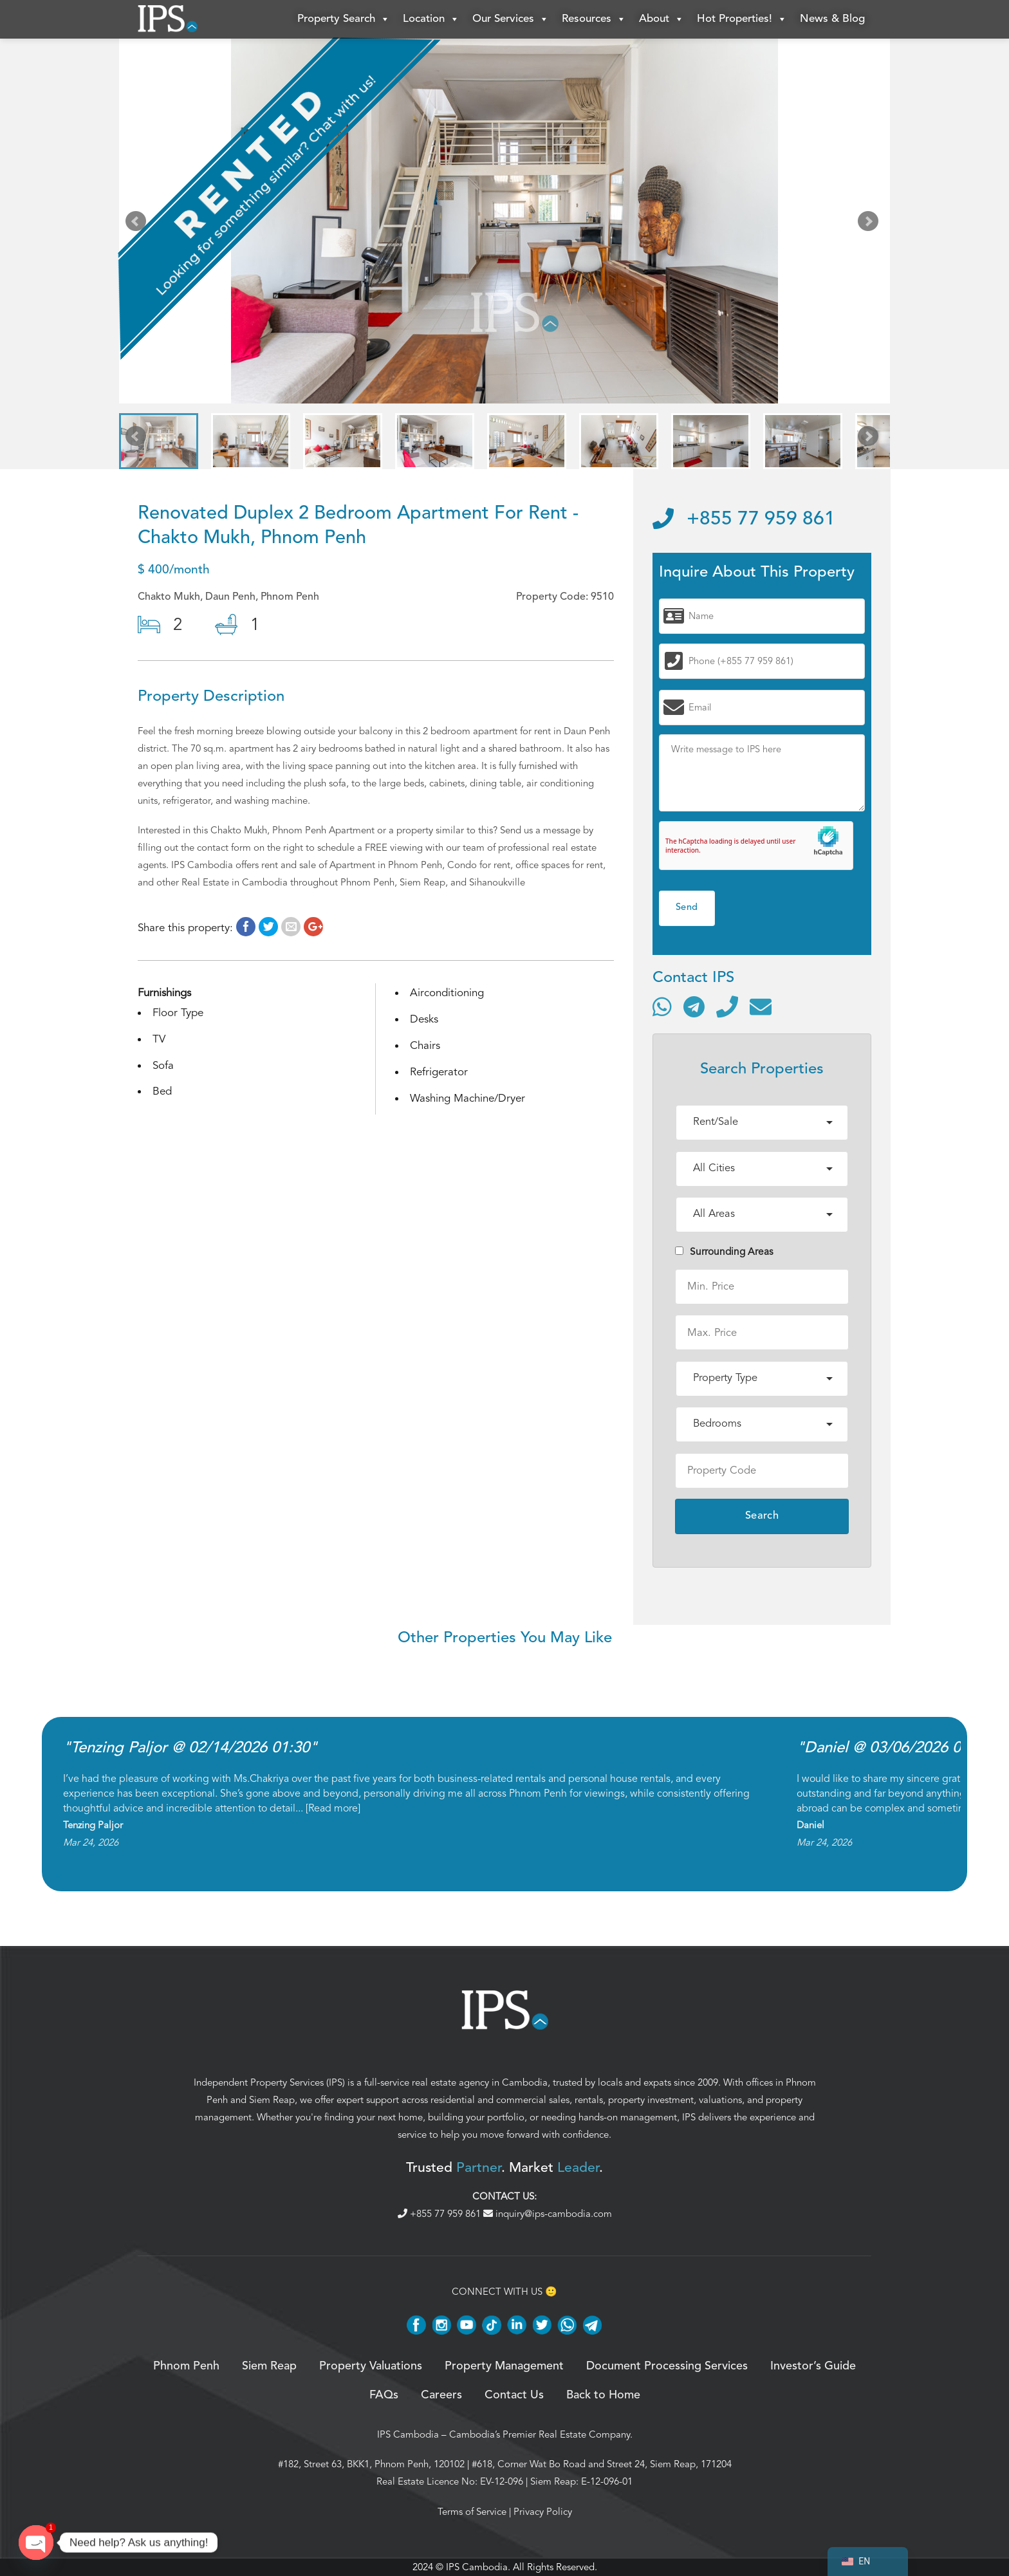 The width and height of the screenshot is (1009, 2576). Describe the element at coordinates (727, 1006) in the screenshot. I see `[Call]` at that location.